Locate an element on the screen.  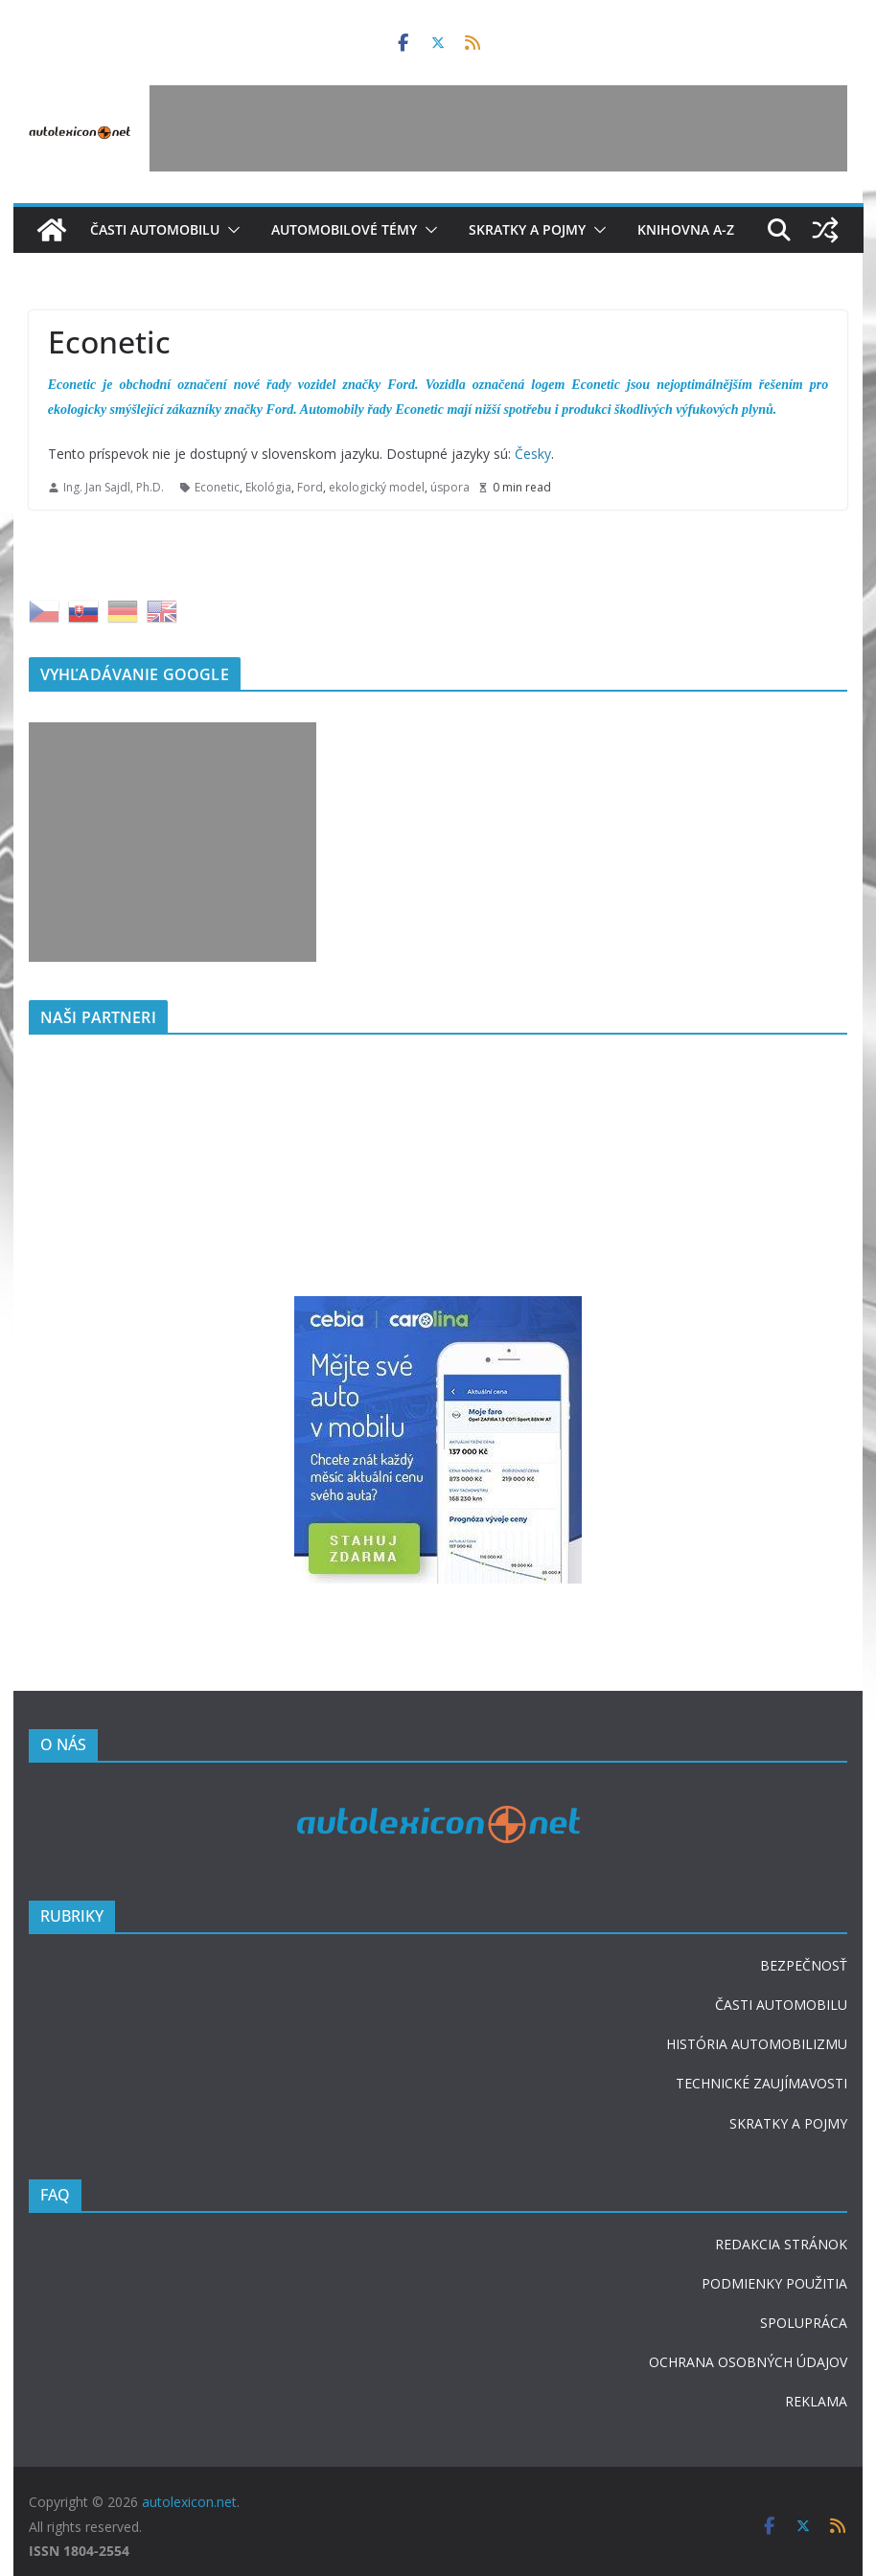
Econetic is located at coordinates (217, 487).